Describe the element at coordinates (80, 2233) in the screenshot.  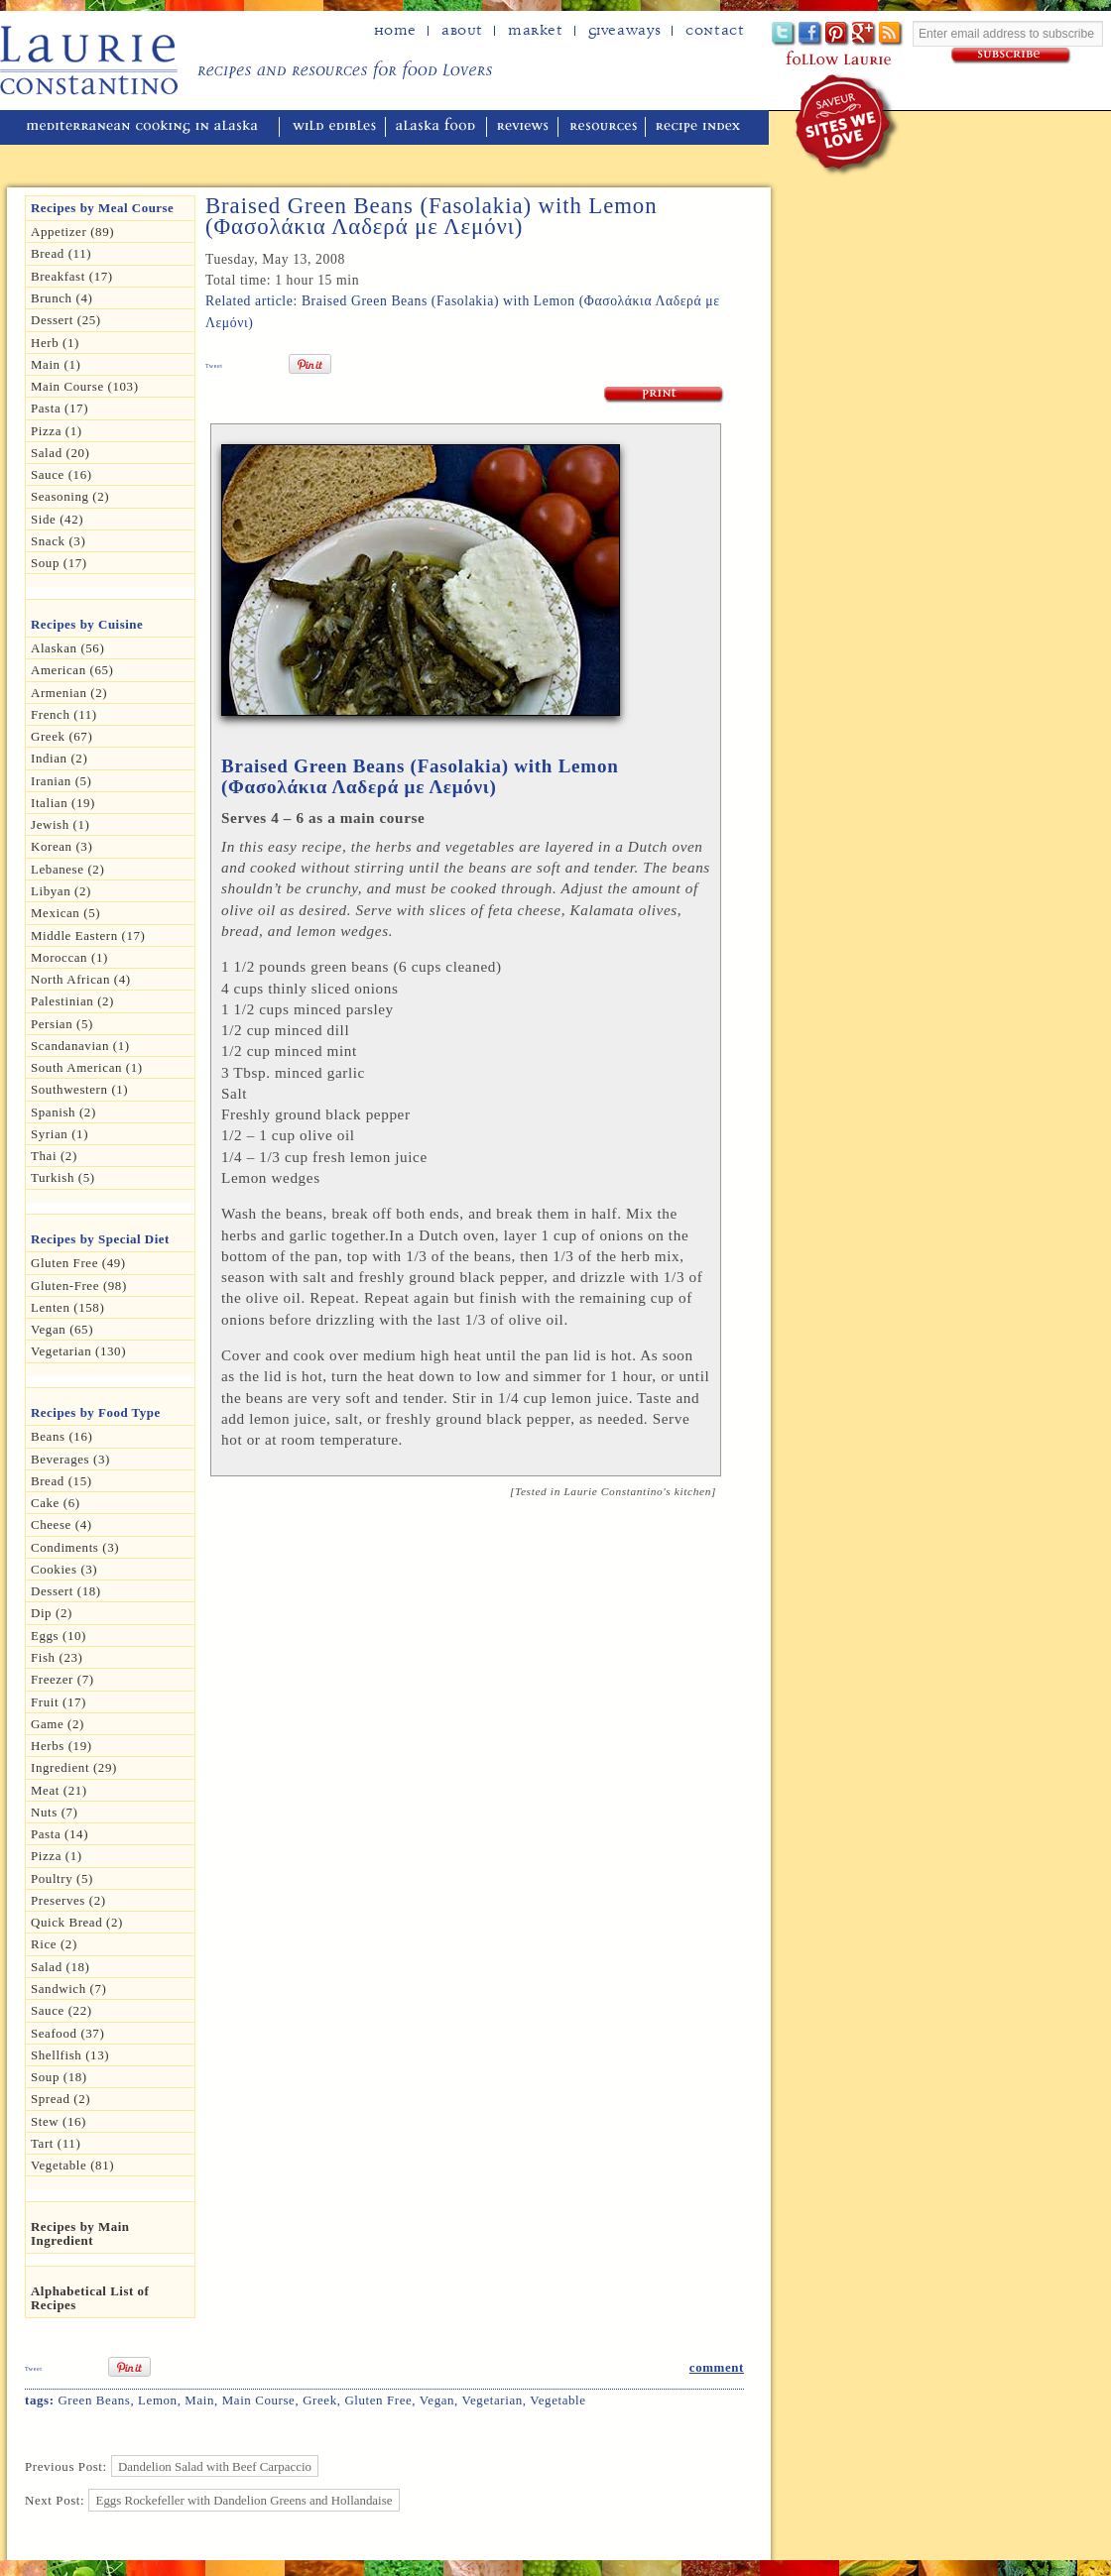
I see `Recipes by Main Ingredient` at that location.